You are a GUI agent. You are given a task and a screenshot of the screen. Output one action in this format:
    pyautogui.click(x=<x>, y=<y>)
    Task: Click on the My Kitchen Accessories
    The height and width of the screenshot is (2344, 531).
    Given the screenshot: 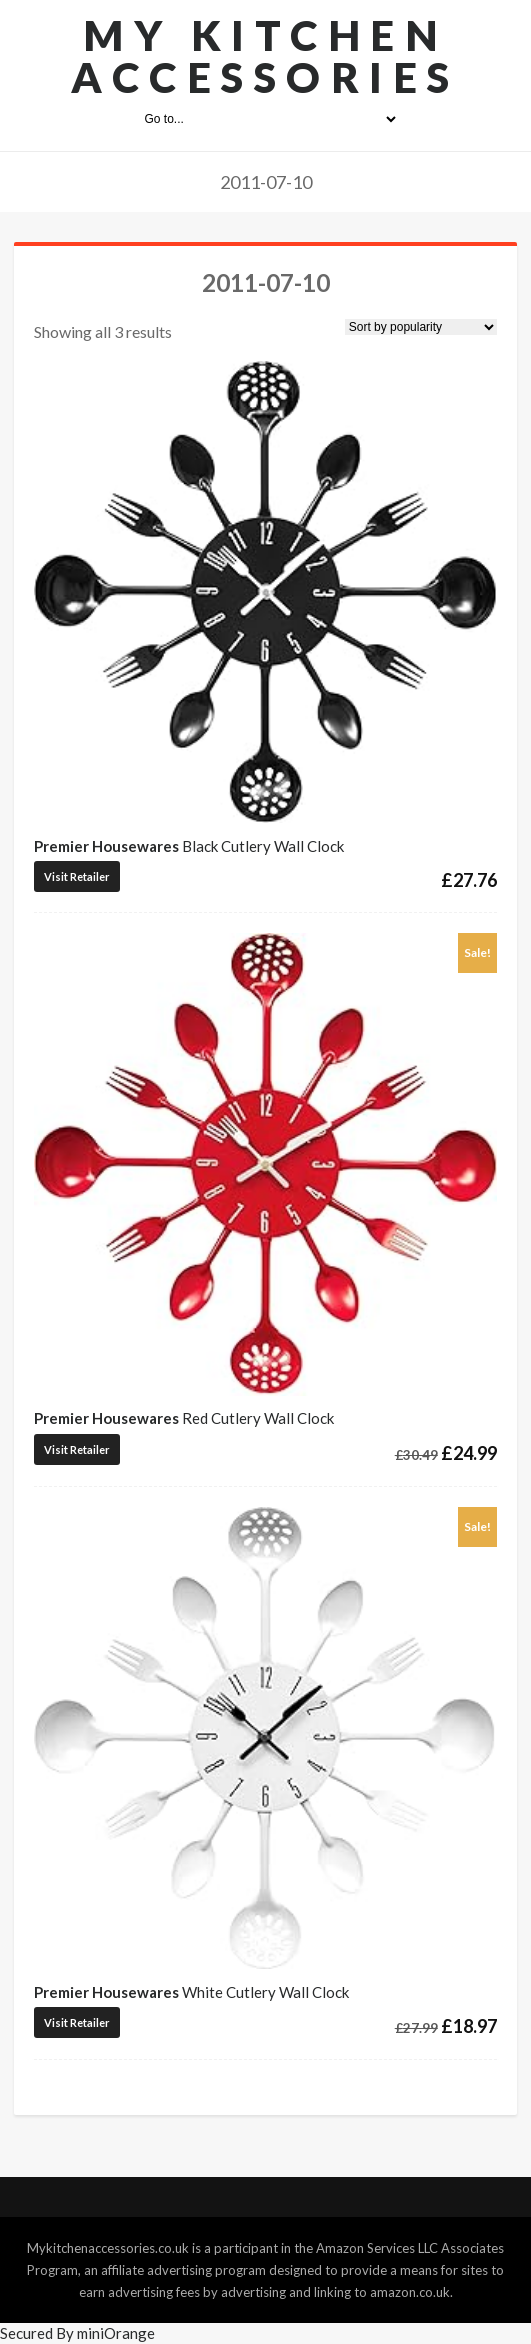 What is the action you would take?
    pyautogui.click(x=265, y=56)
    